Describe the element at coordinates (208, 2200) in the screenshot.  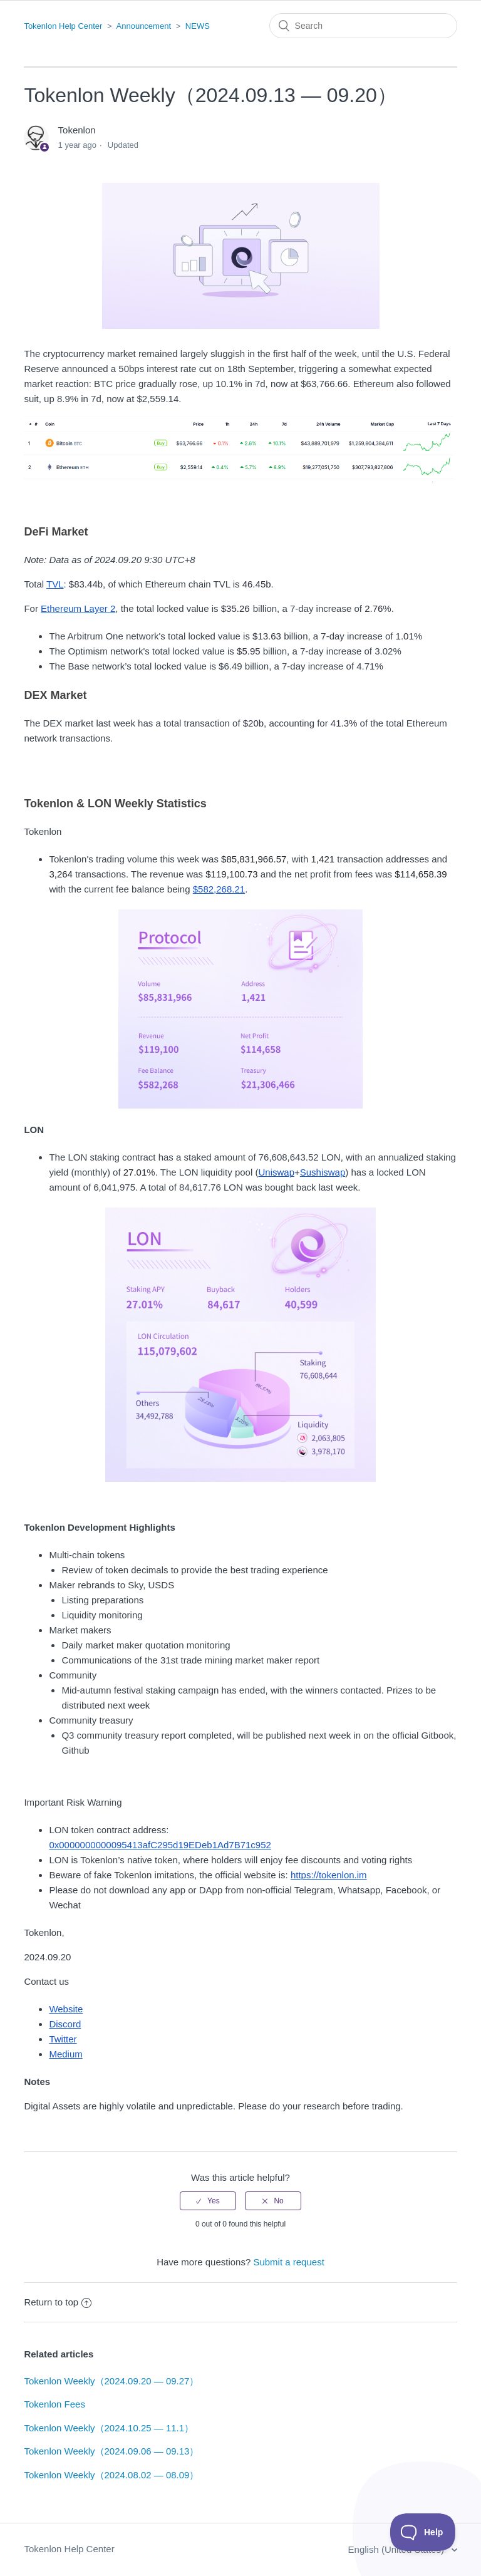
I see `[radio]` at that location.